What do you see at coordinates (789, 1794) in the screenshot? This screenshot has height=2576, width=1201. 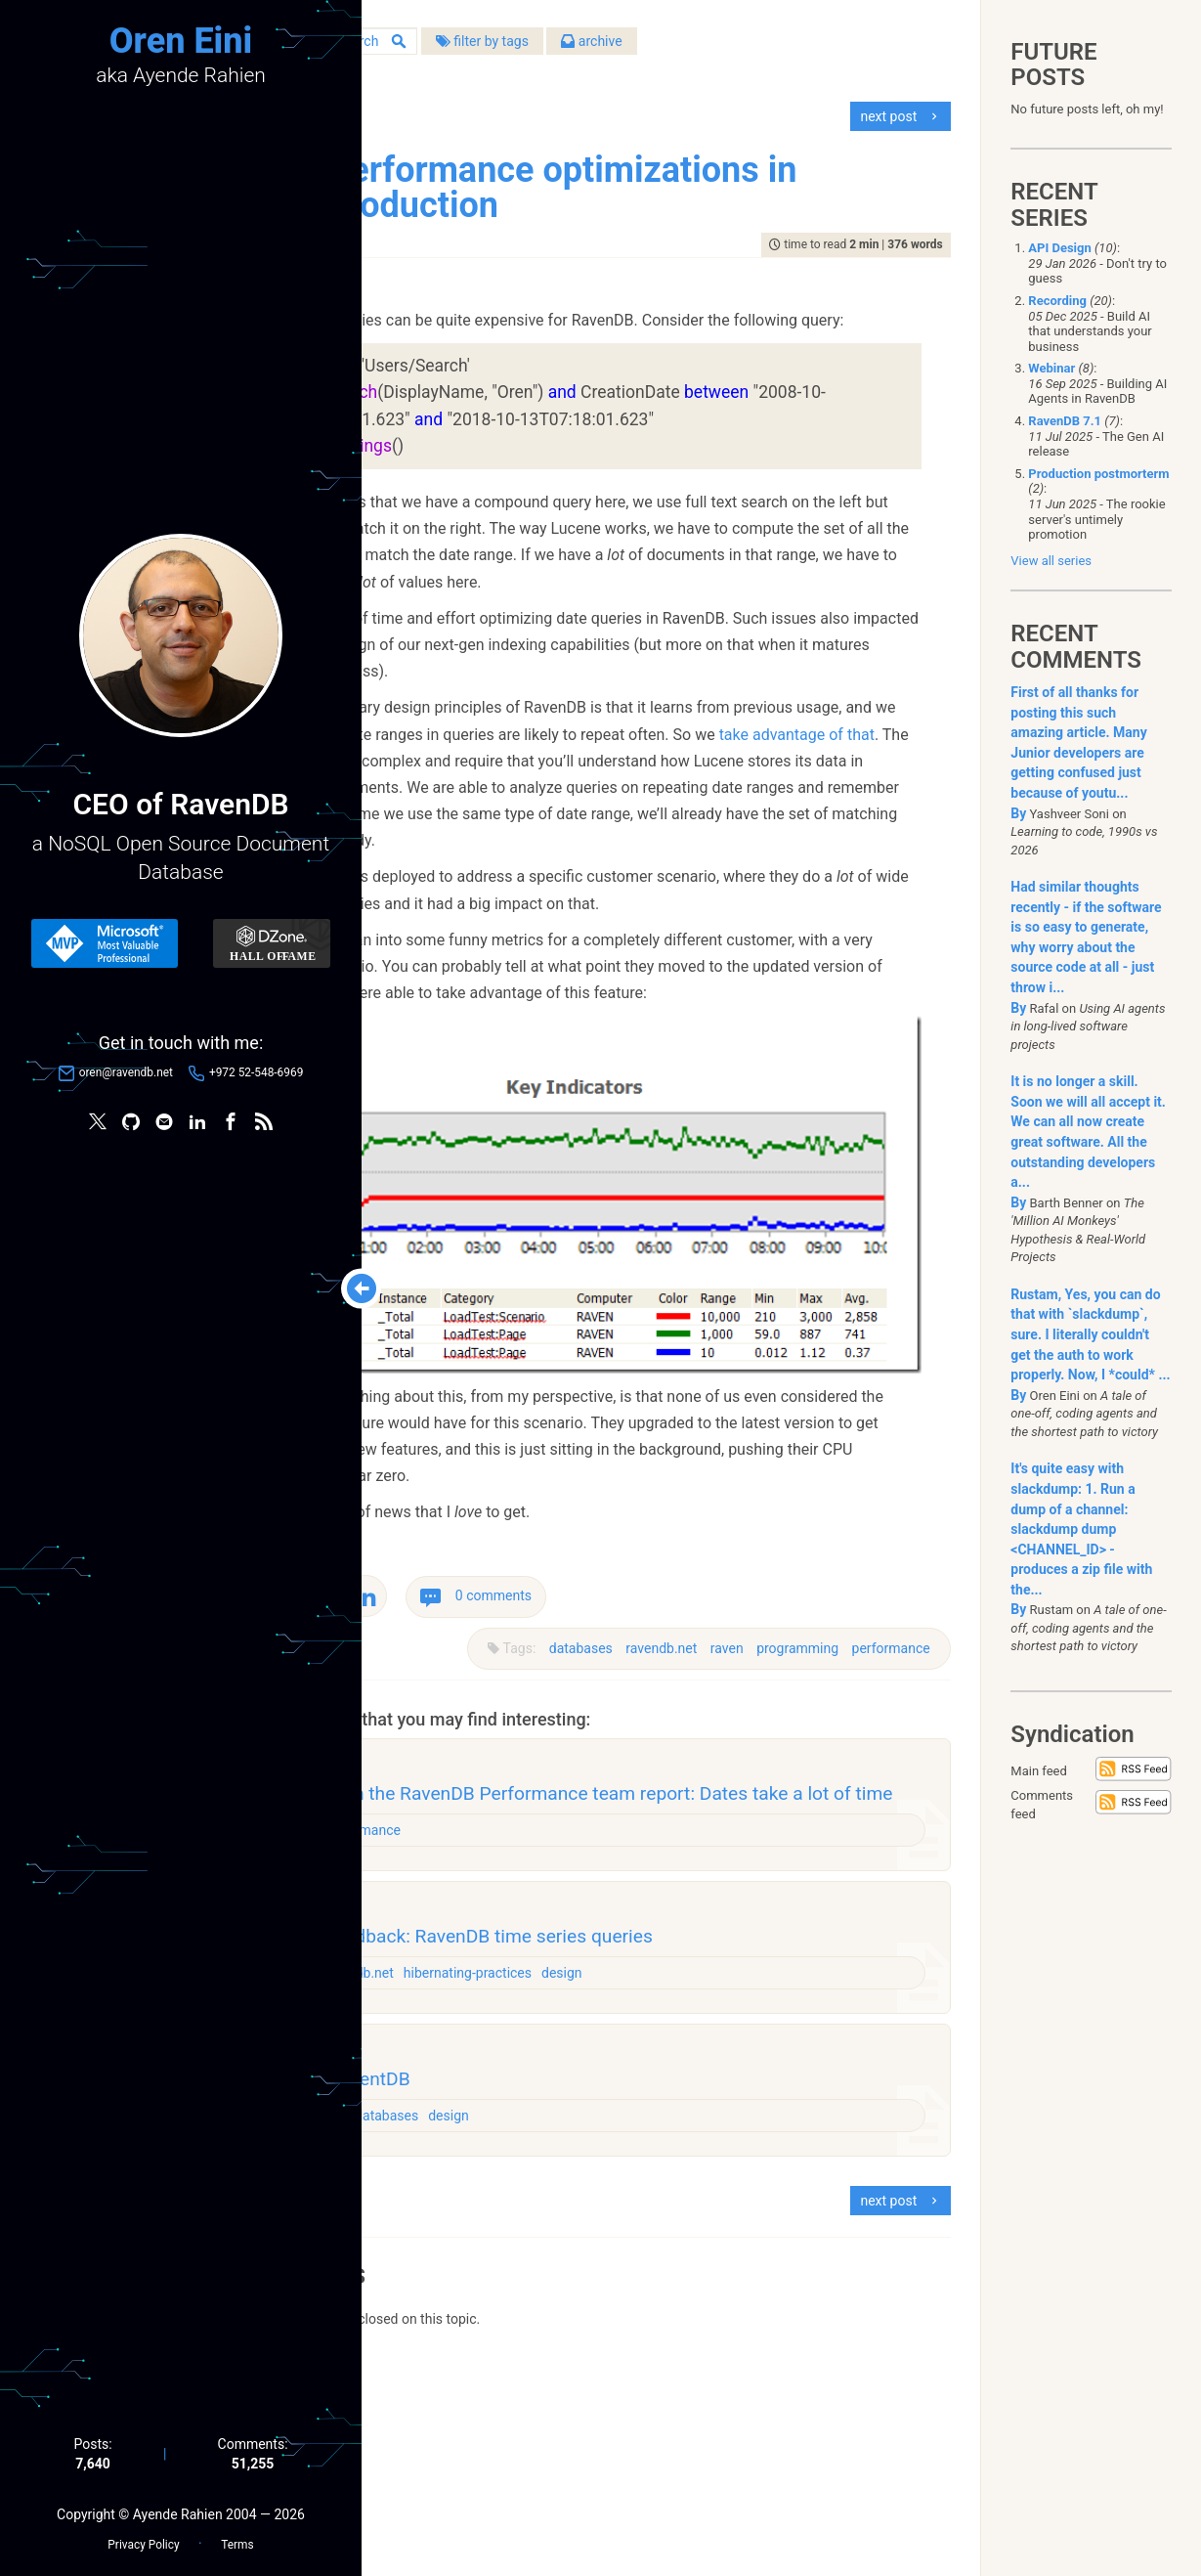 I see `programming` at bounding box center [789, 1794].